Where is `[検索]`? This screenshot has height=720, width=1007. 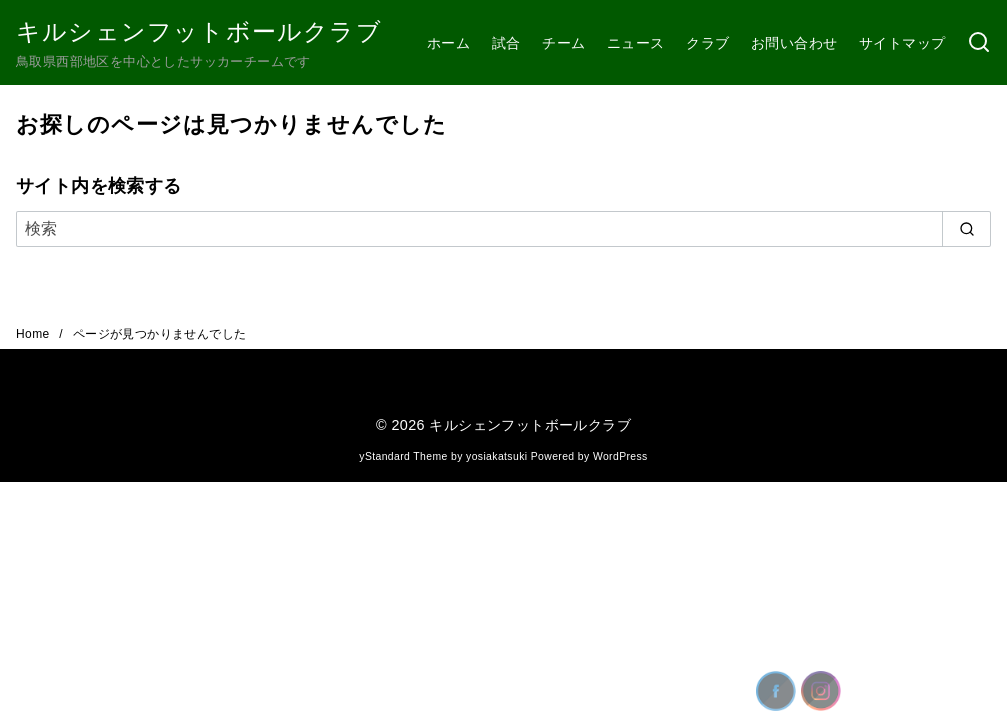
[検索] is located at coordinates (979, 43).